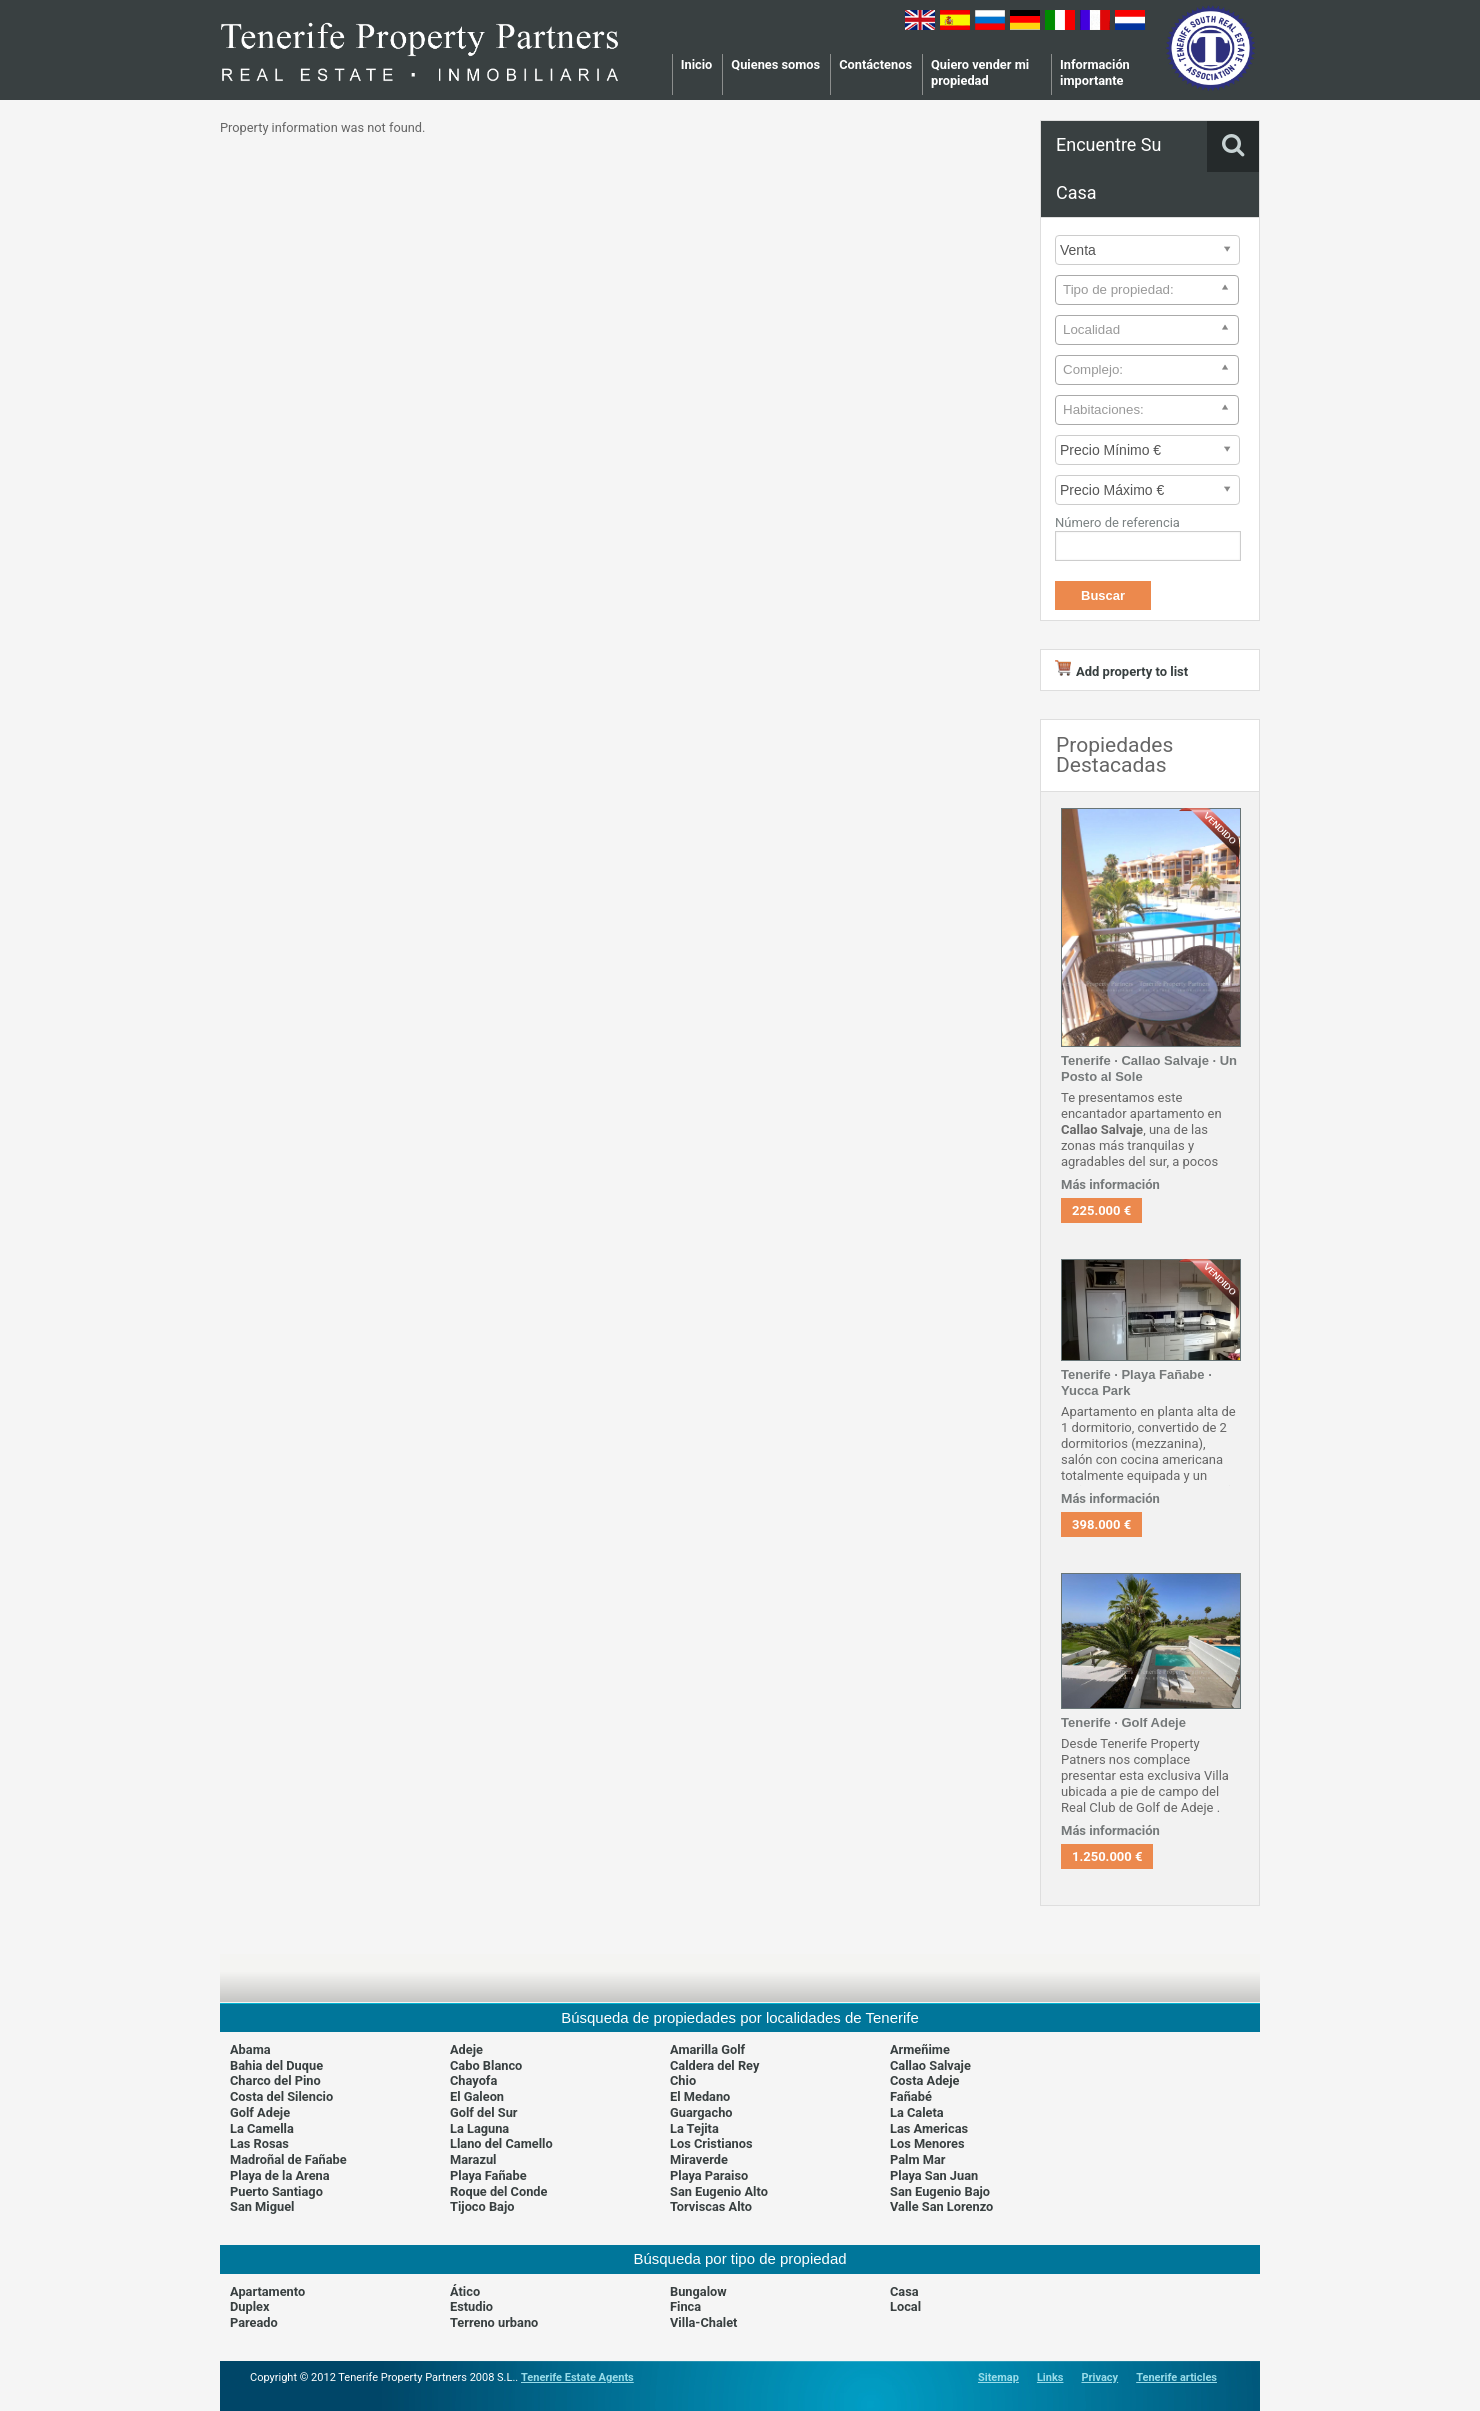  I want to click on Ático, so click(465, 2291).